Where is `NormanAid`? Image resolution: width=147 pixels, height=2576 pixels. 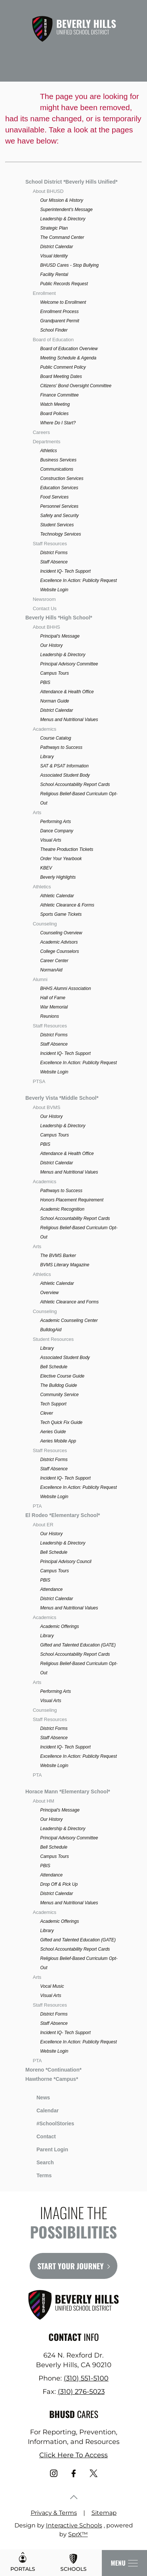
NormanAid is located at coordinates (51, 970).